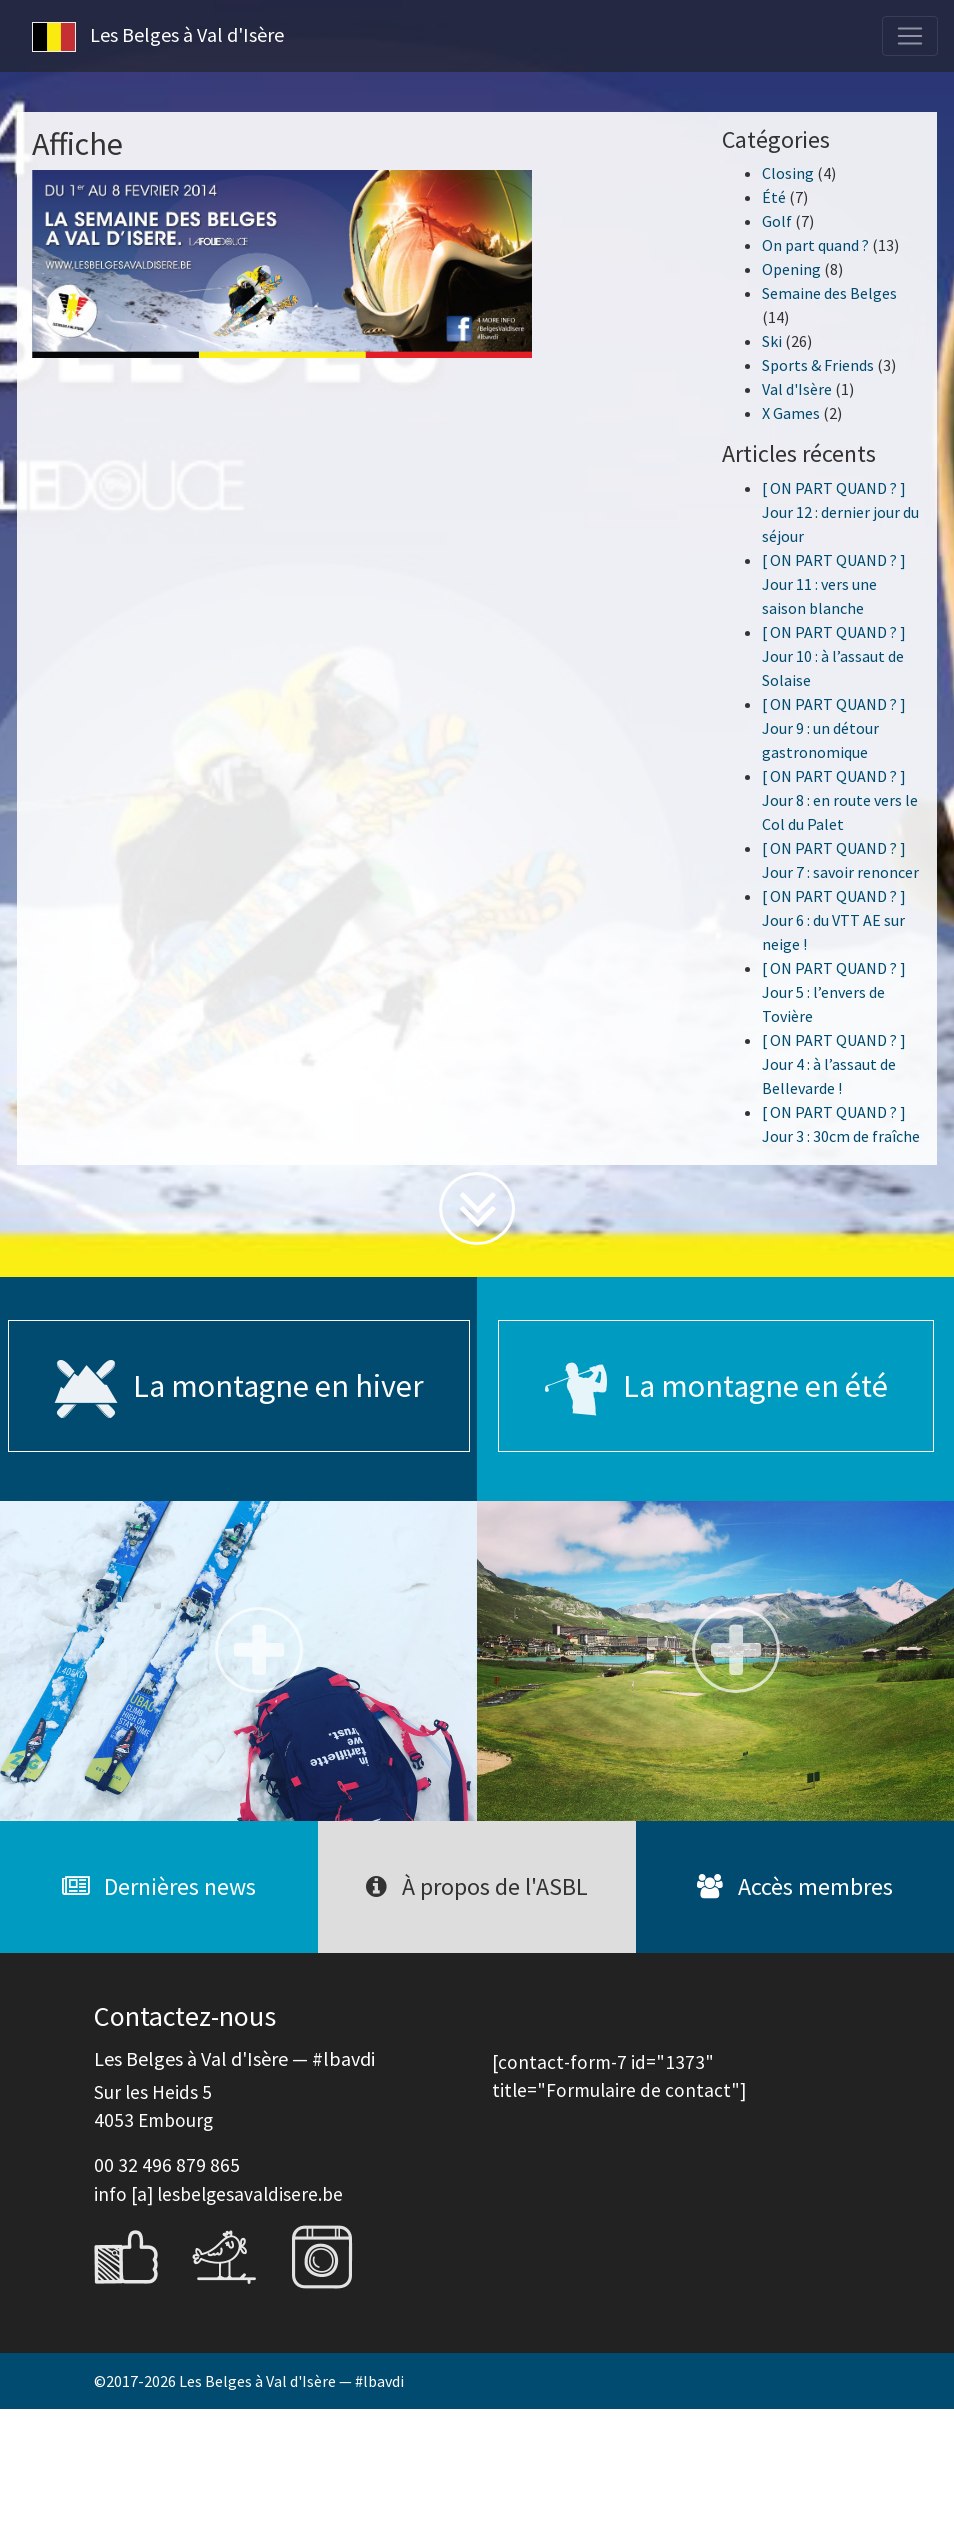  I want to click on X Games, so click(791, 413).